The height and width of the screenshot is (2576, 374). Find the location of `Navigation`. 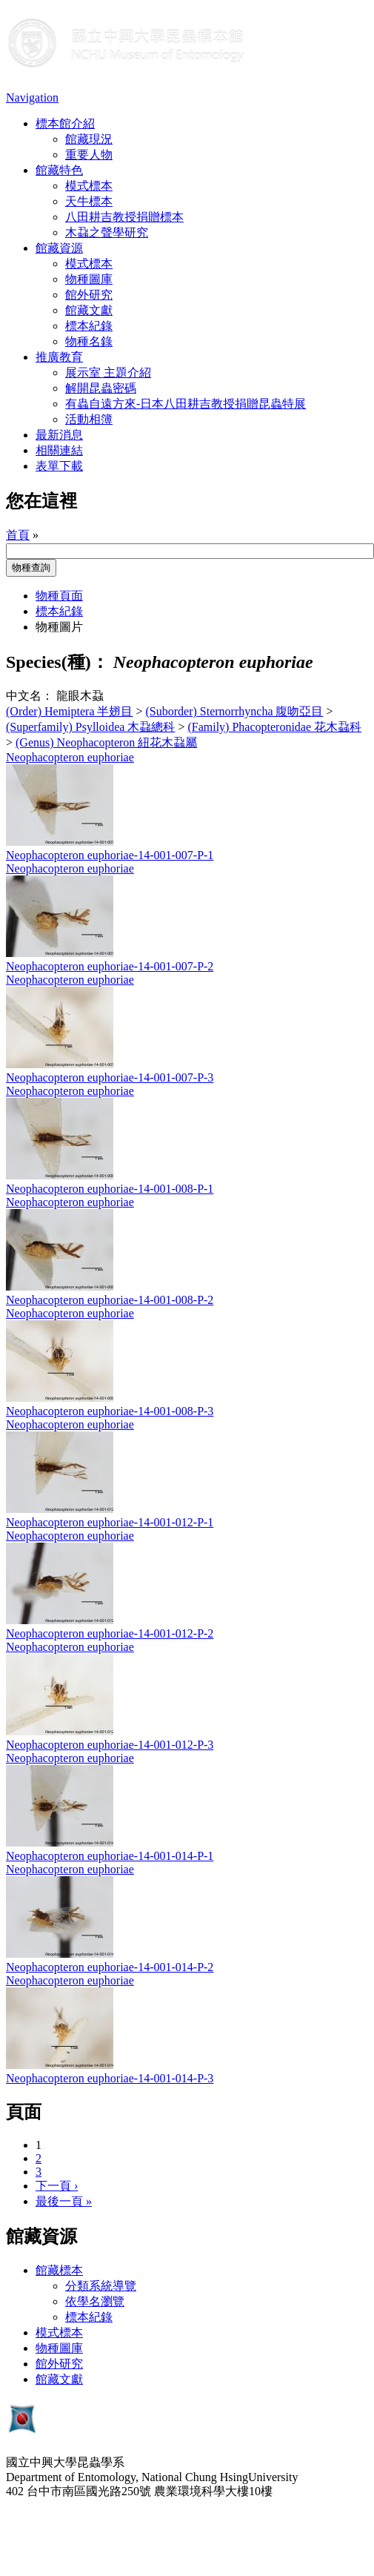

Navigation is located at coordinates (32, 97).